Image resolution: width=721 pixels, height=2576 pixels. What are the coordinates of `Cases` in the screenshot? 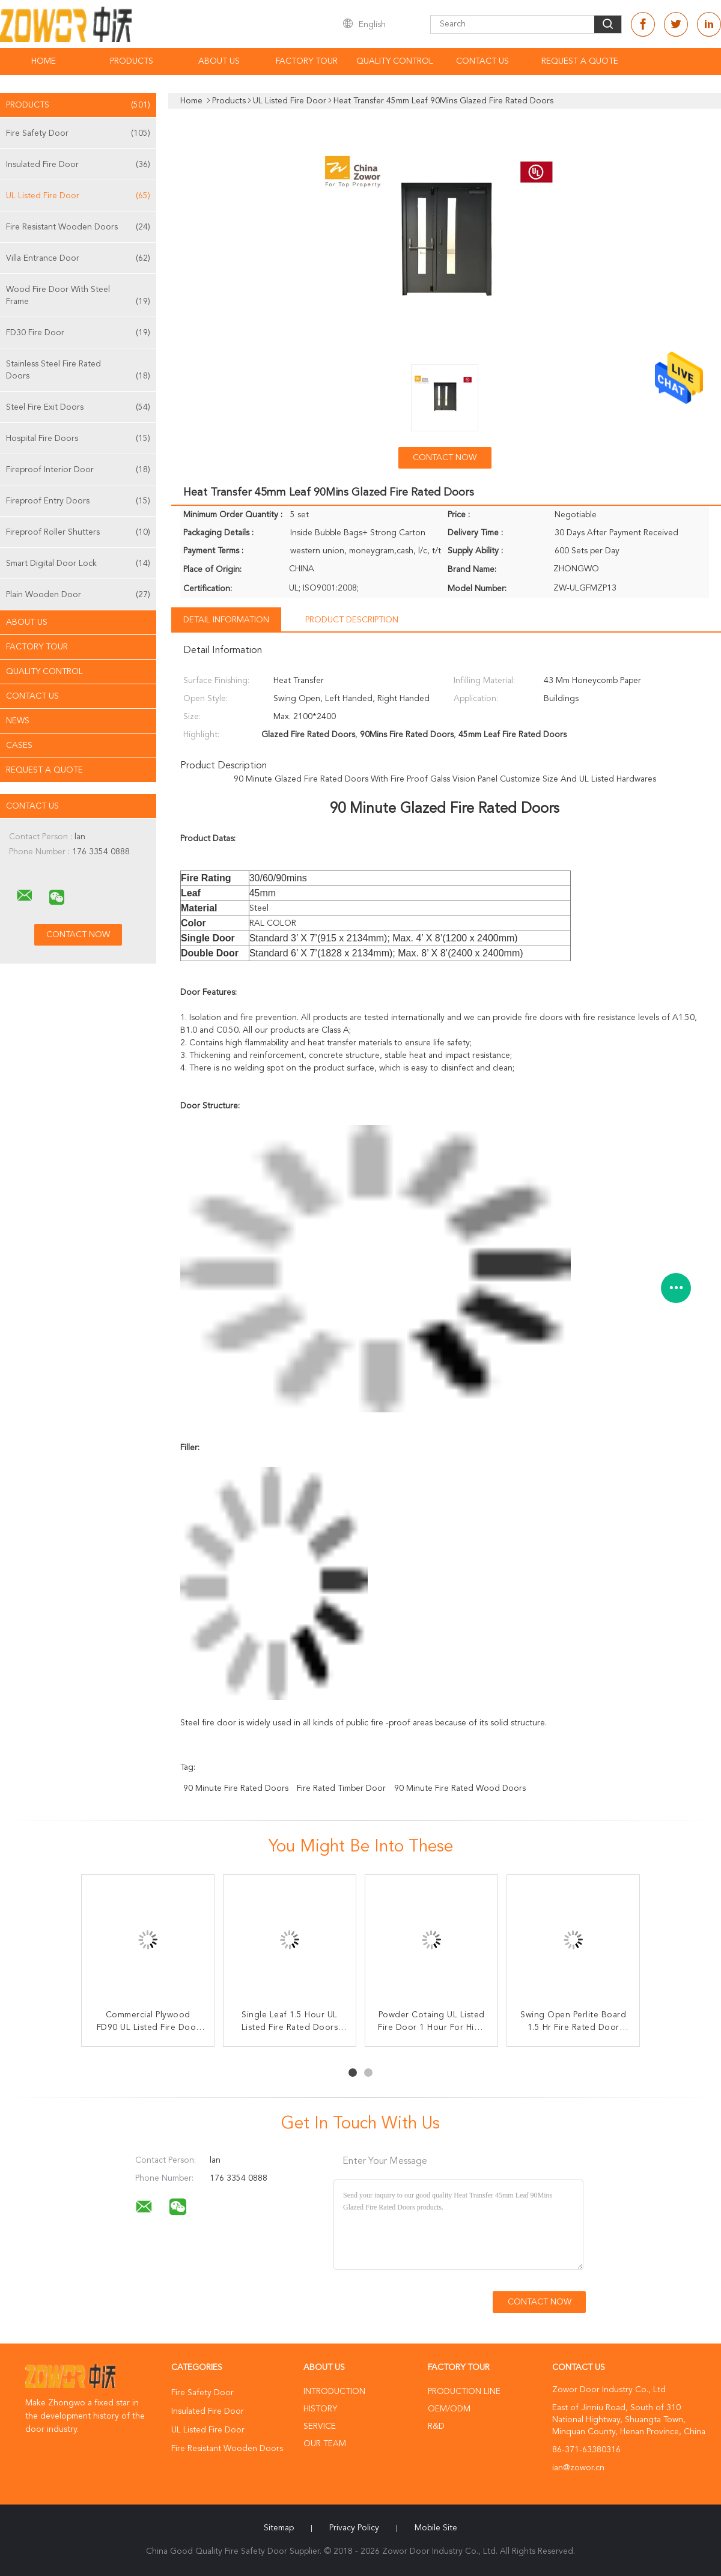 It's located at (19, 745).